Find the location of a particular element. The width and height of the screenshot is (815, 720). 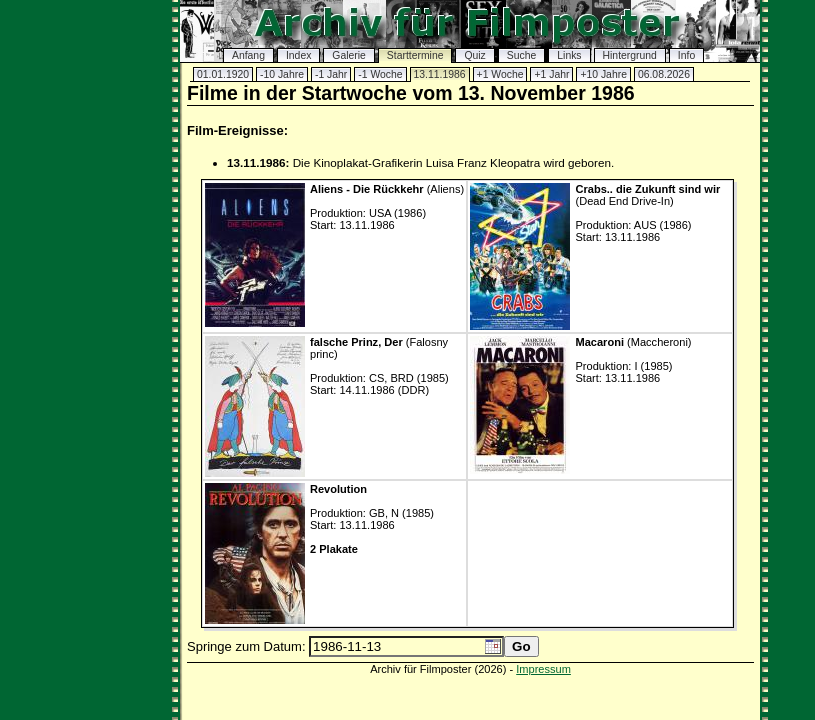

+1 Jahr is located at coordinates (551, 74).